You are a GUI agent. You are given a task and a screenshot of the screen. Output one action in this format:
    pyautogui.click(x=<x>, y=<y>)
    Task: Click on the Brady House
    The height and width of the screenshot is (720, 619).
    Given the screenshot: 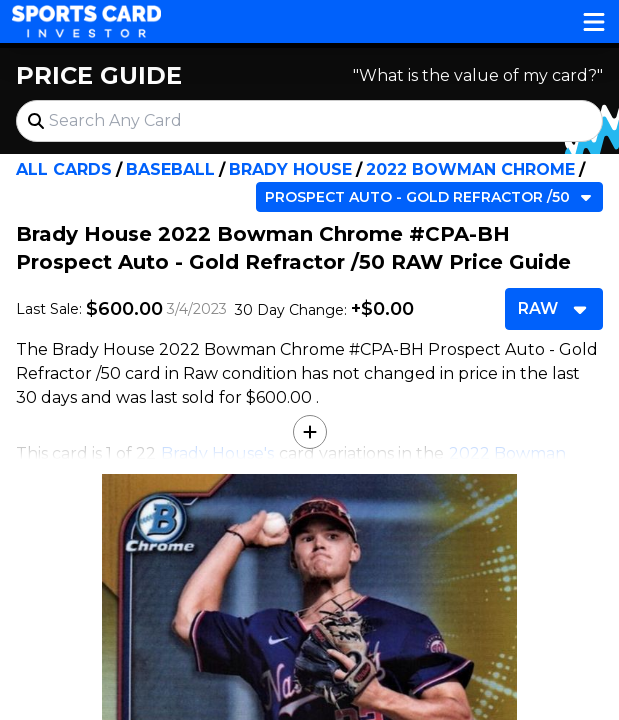 What is the action you would take?
    pyautogui.click(x=290, y=169)
    